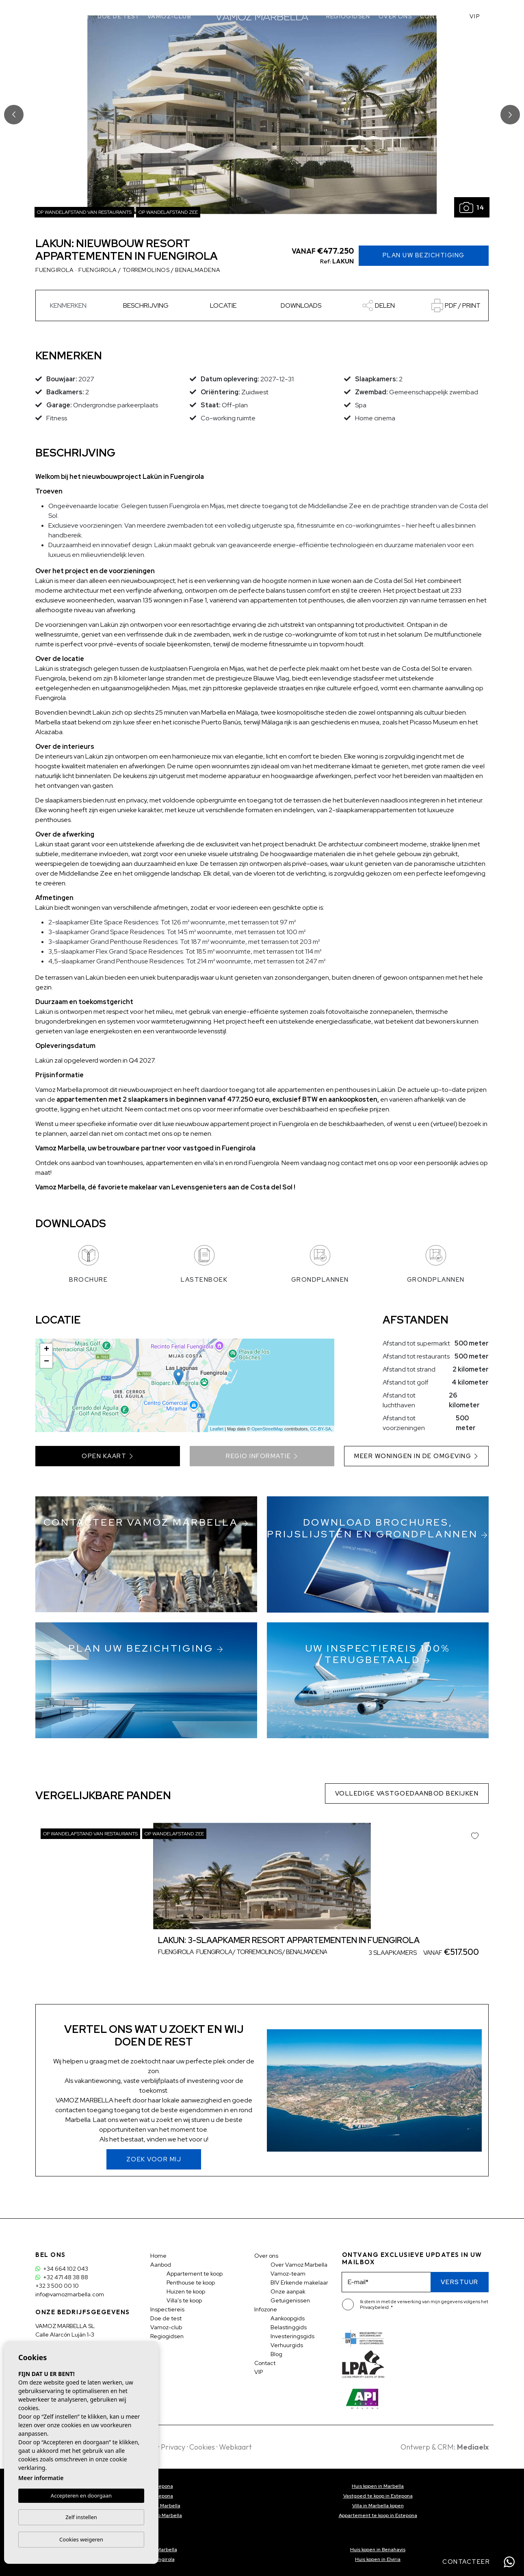 The image size is (524, 2576). What do you see at coordinates (378, 305) in the screenshot?
I see `[button]` at bounding box center [378, 305].